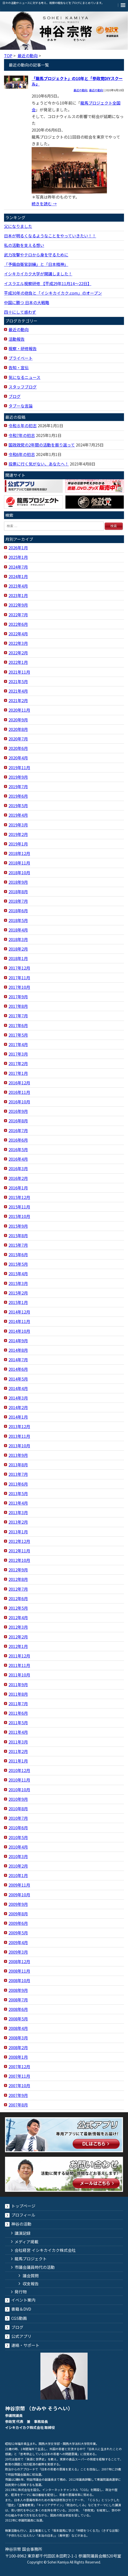  Describe the element at coordinates (18, 1235) in the screenshot. I see `2015年8月` at that location.